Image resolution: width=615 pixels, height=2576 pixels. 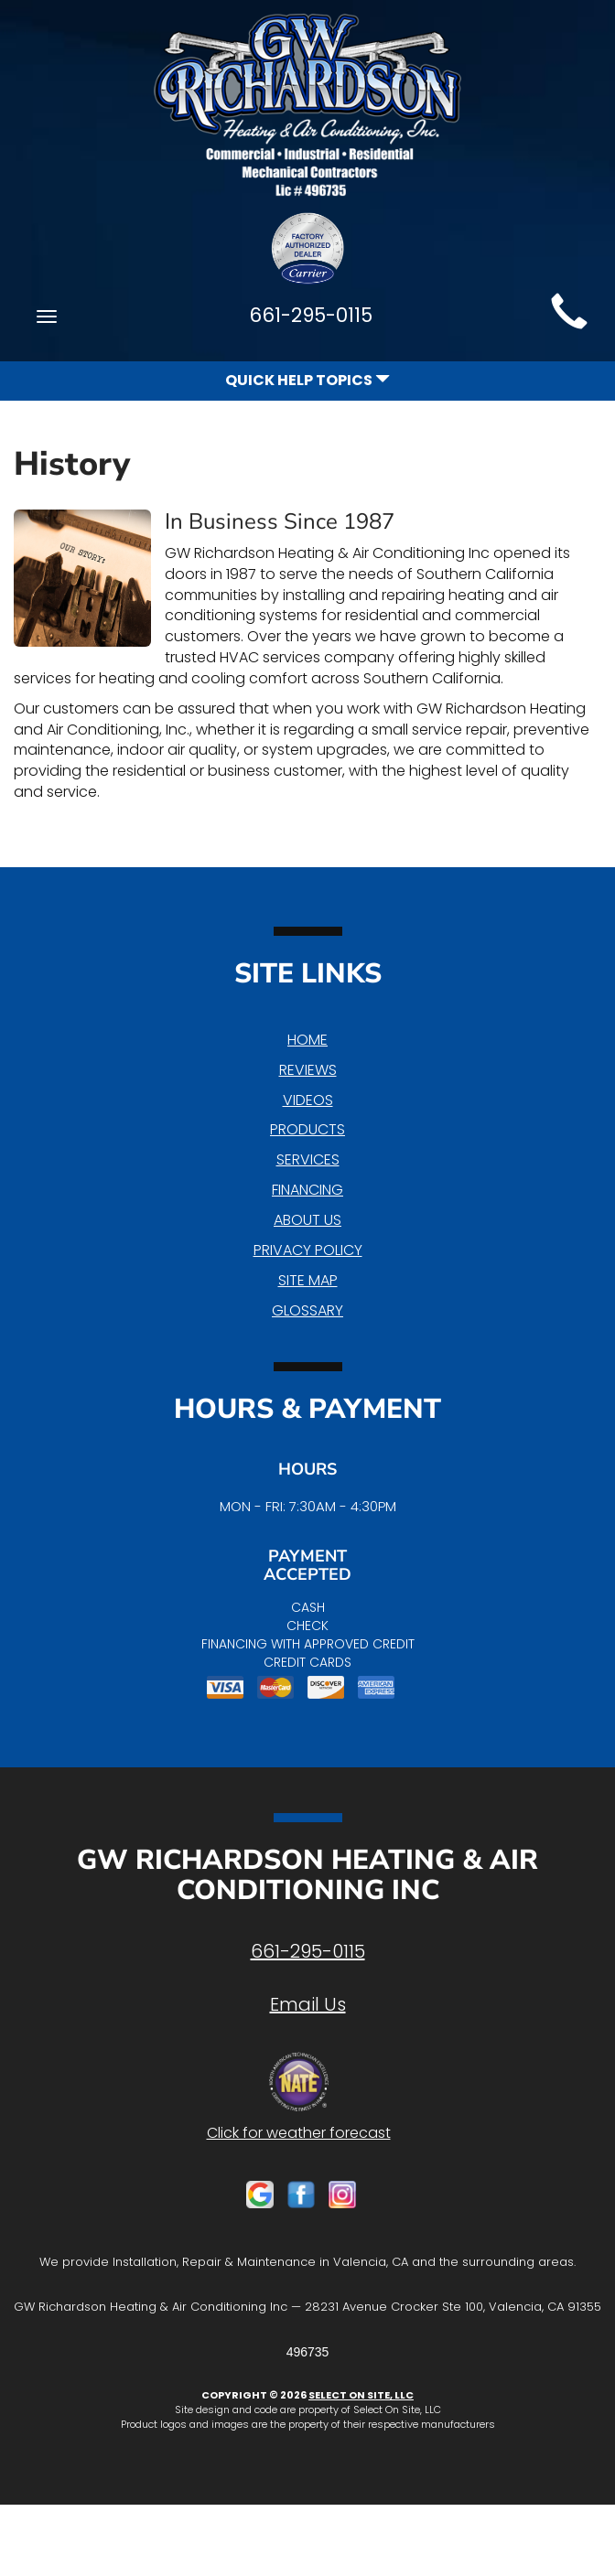 I want to click on Videos, so click(x=308, y=1100).